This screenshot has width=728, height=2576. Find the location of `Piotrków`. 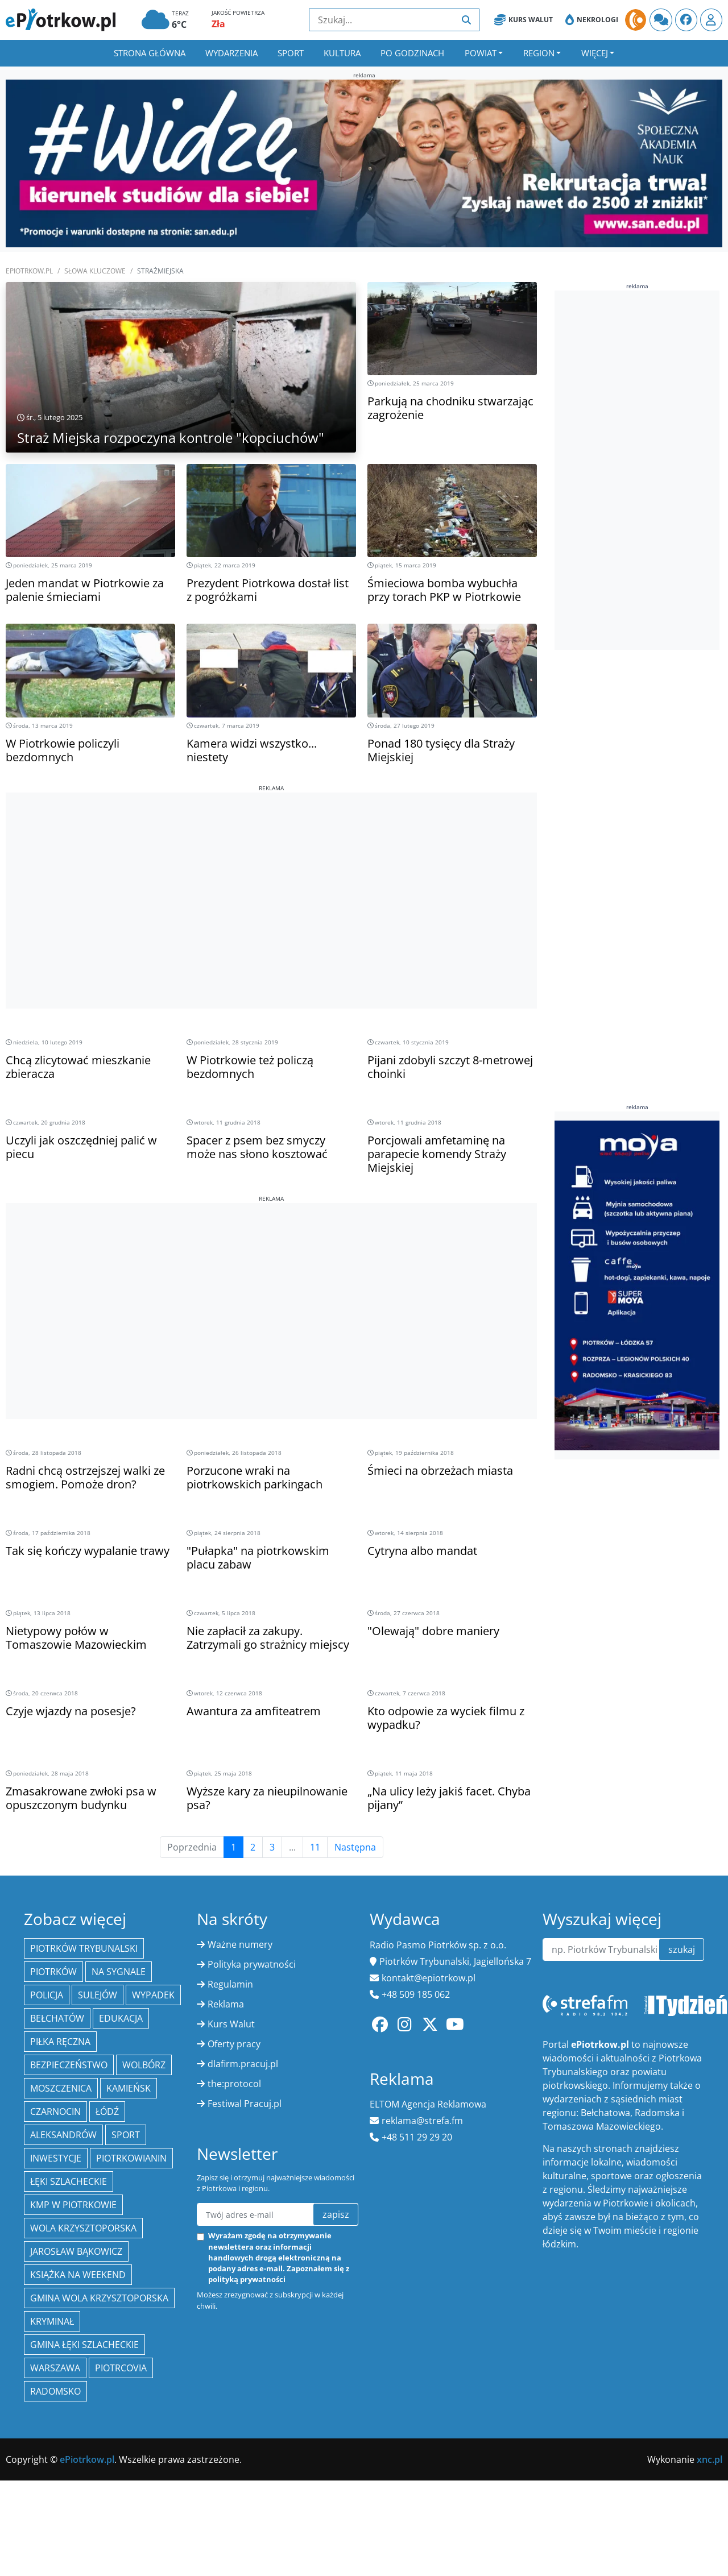

Piotrków is located at coordinates (53, 1971).